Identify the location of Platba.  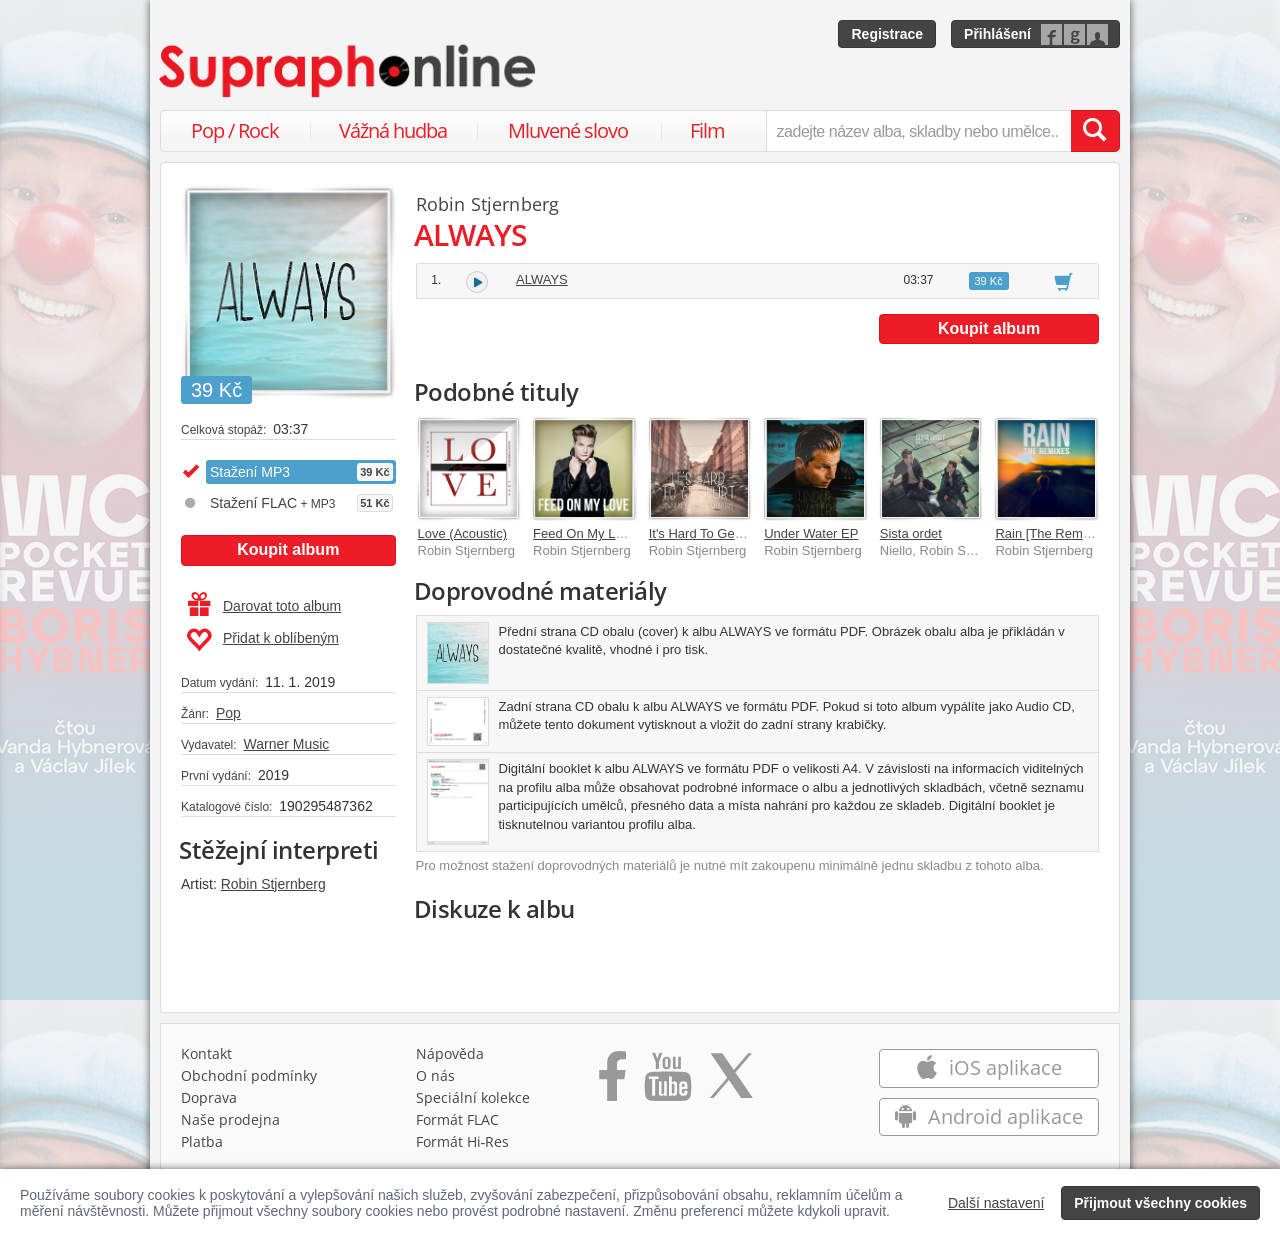
(202, 1141).